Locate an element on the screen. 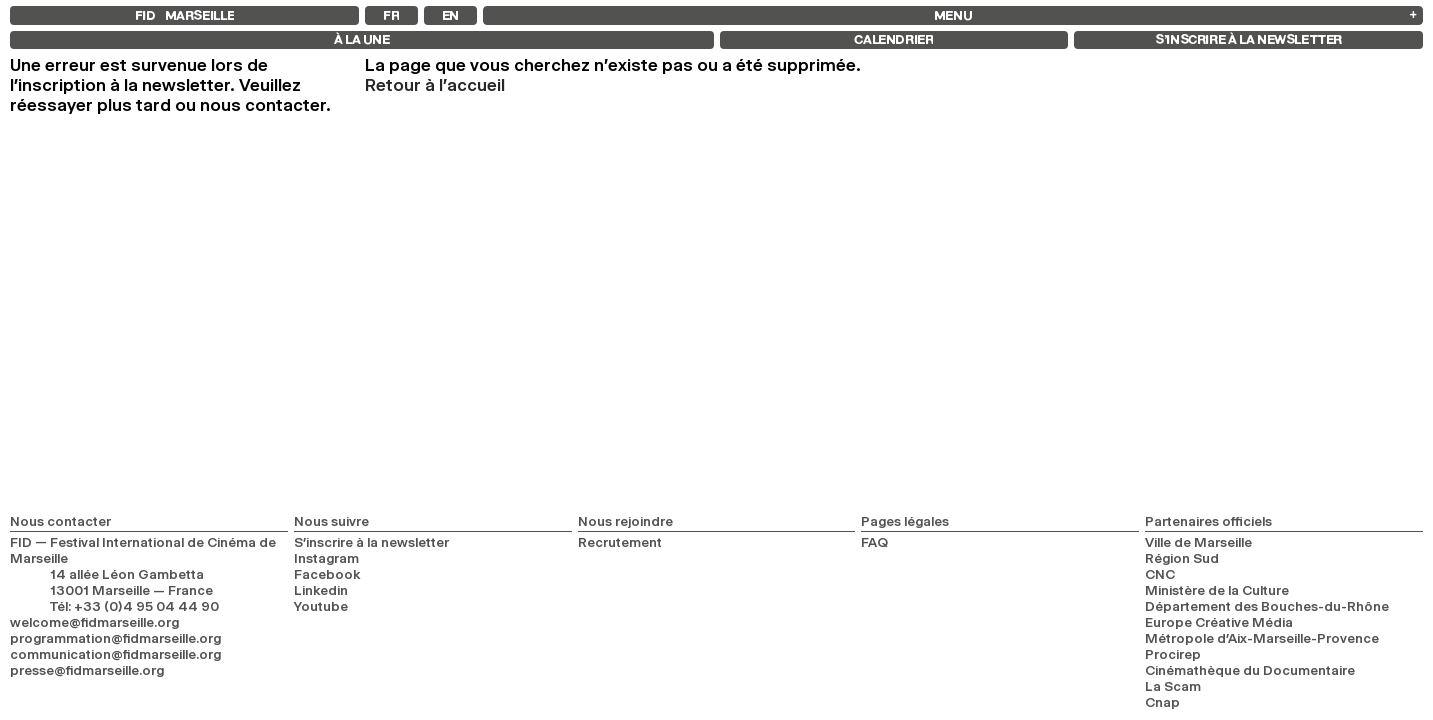 Image resolution: width=1433 pixels, height=720 pixels. Instagram is located at coordinates (326, 558).